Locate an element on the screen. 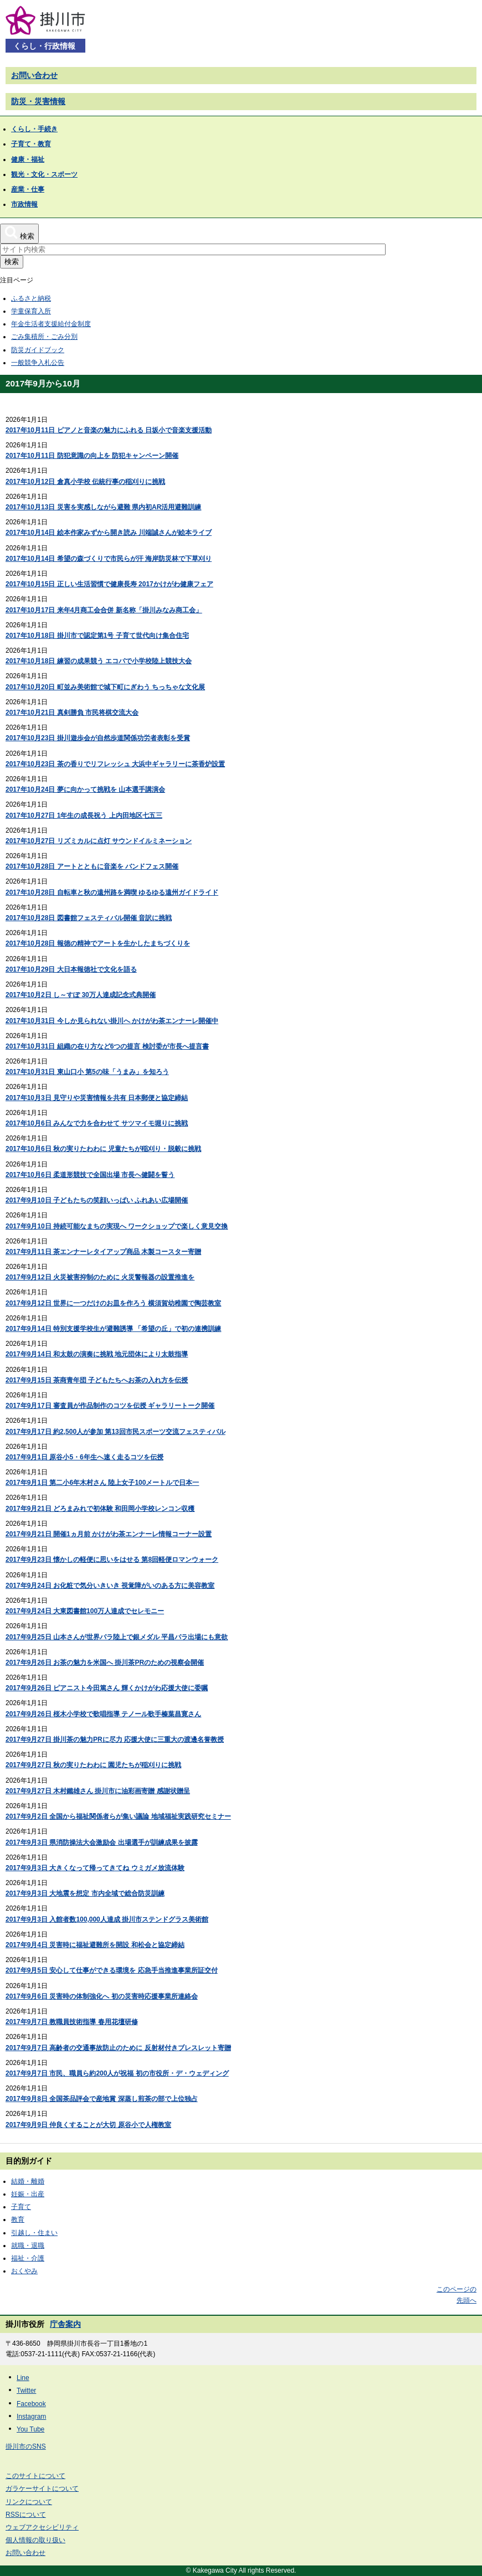  教育 is located at coordinates (17, 2219).